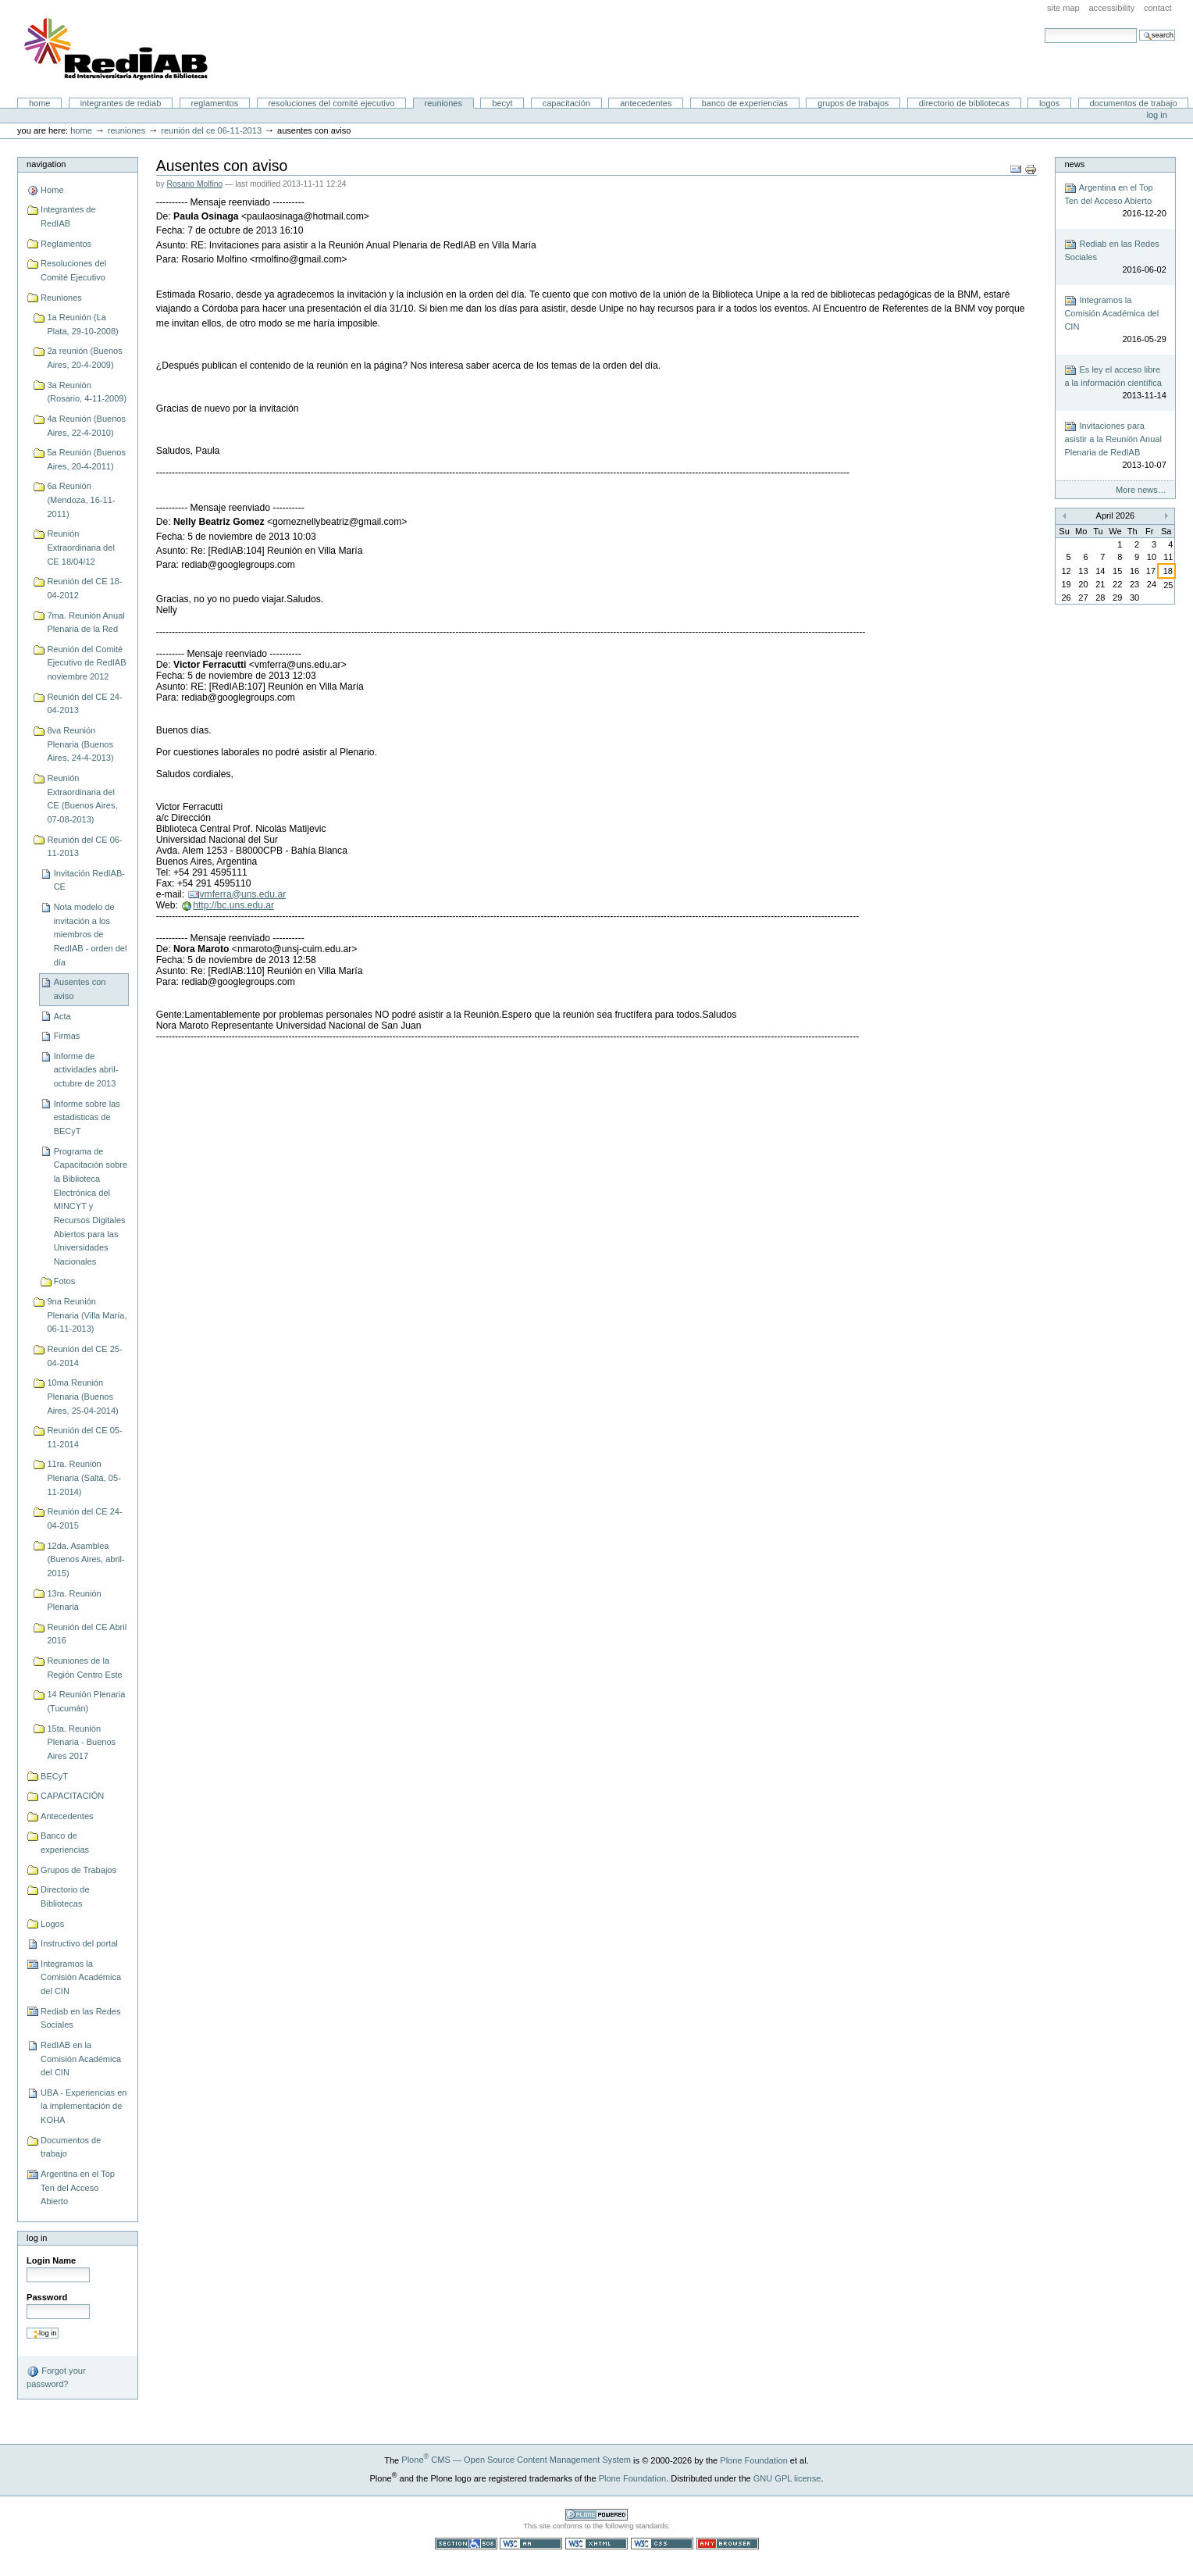  Describe the element at coordinates (65, 1281) in the screenshot. I see `Fotos` at that location.